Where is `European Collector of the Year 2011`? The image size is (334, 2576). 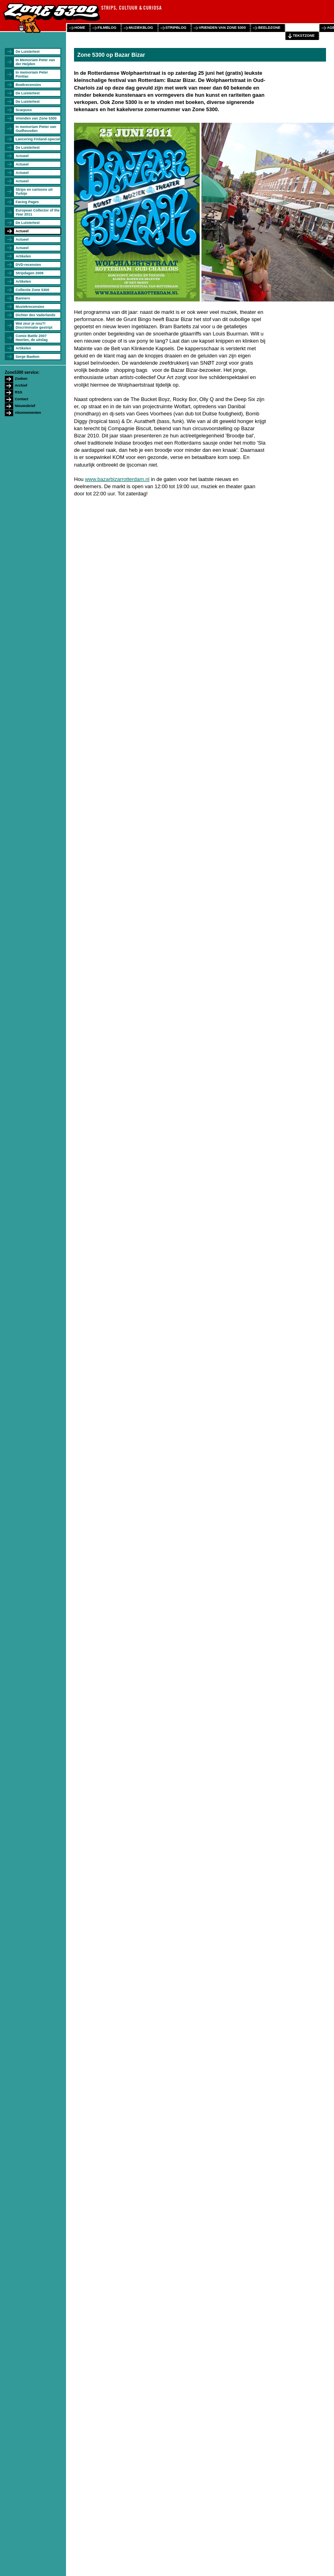 European Collector of the Year 2011 is located at coordinates (38, 212).